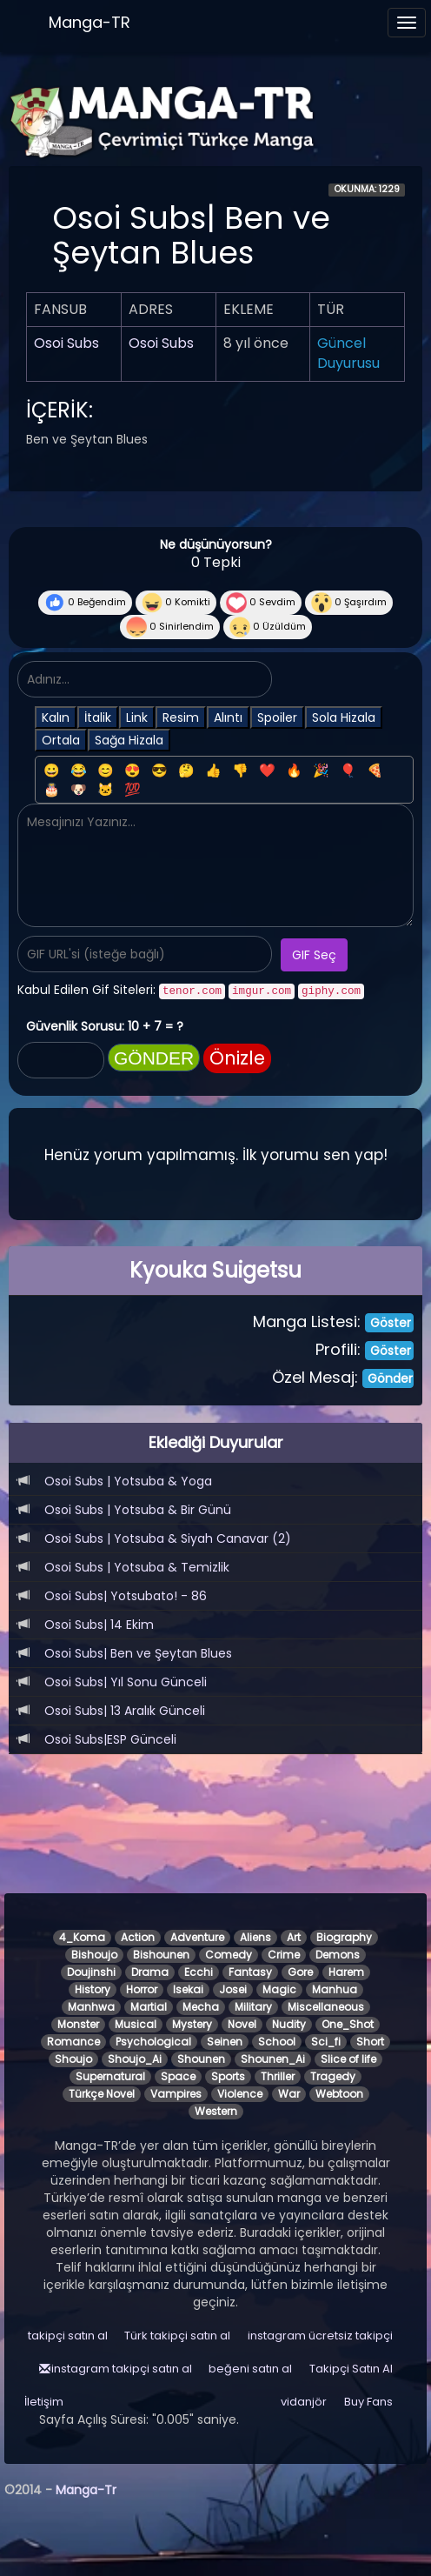  I want to click on [Menüyü aç], so click(407, 22).